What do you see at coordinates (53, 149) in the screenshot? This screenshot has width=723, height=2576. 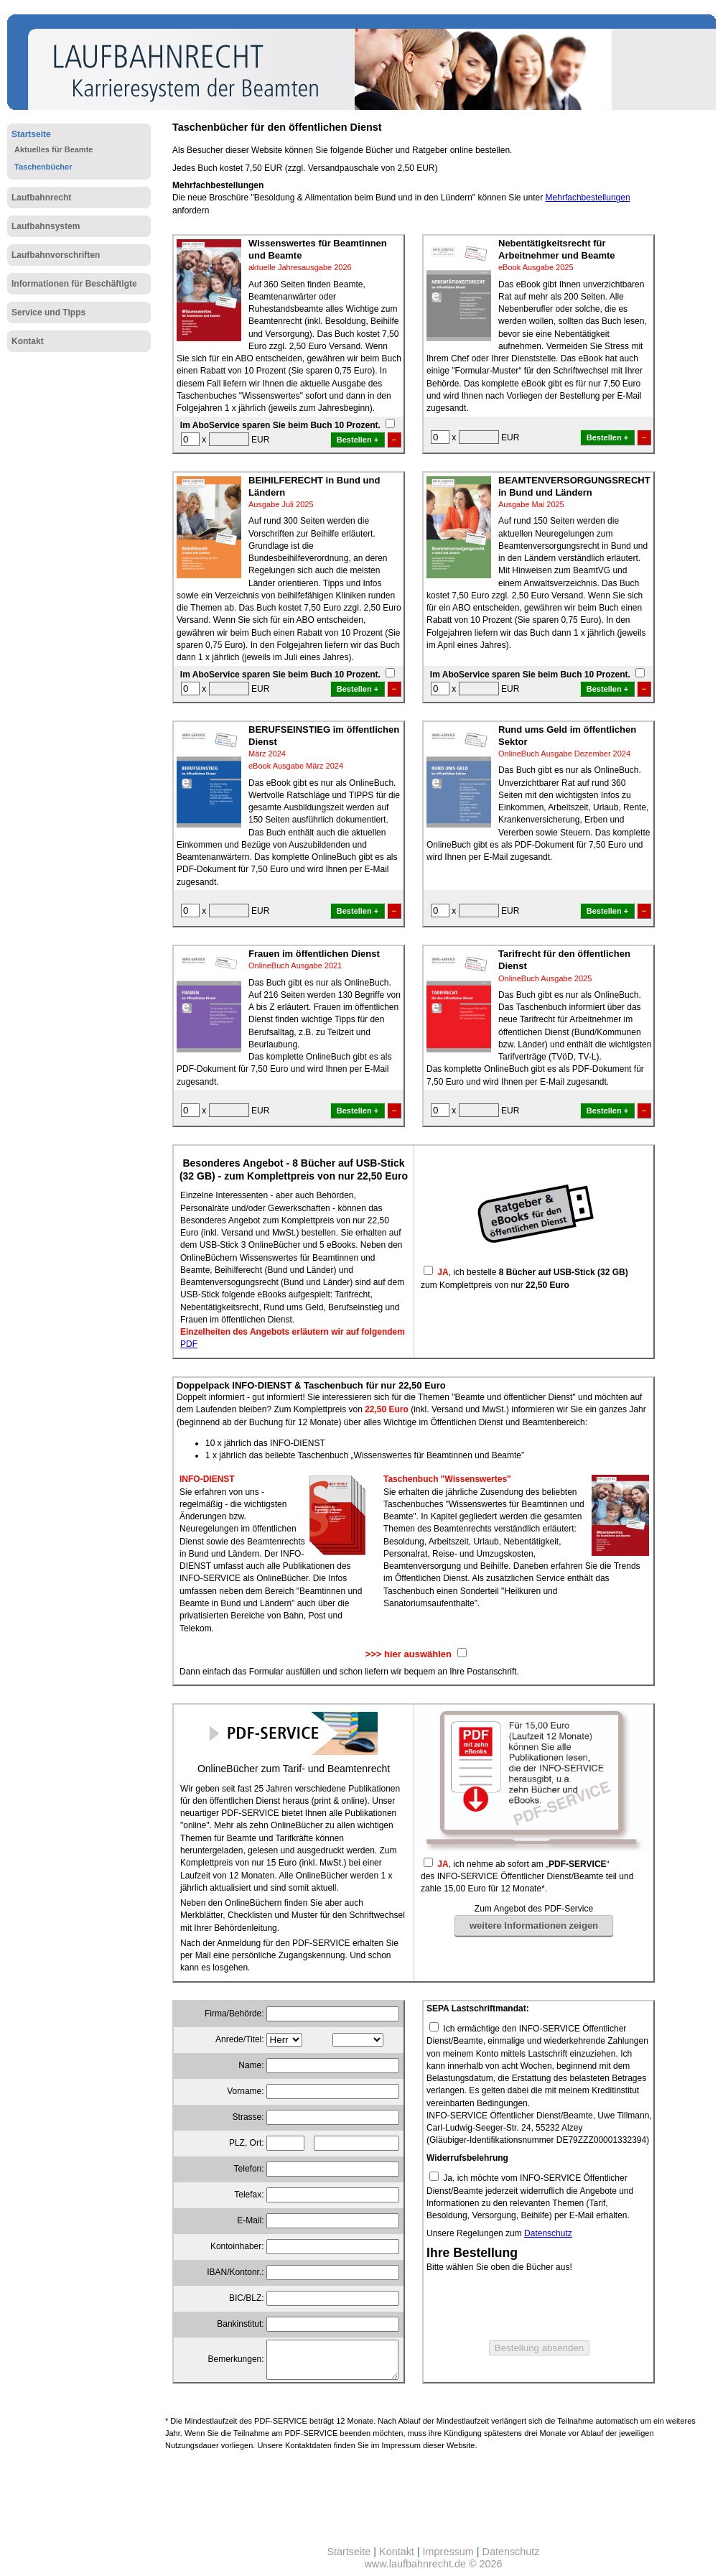 I see `Aktuelles für Beamte` at bounding box center [53, 149].